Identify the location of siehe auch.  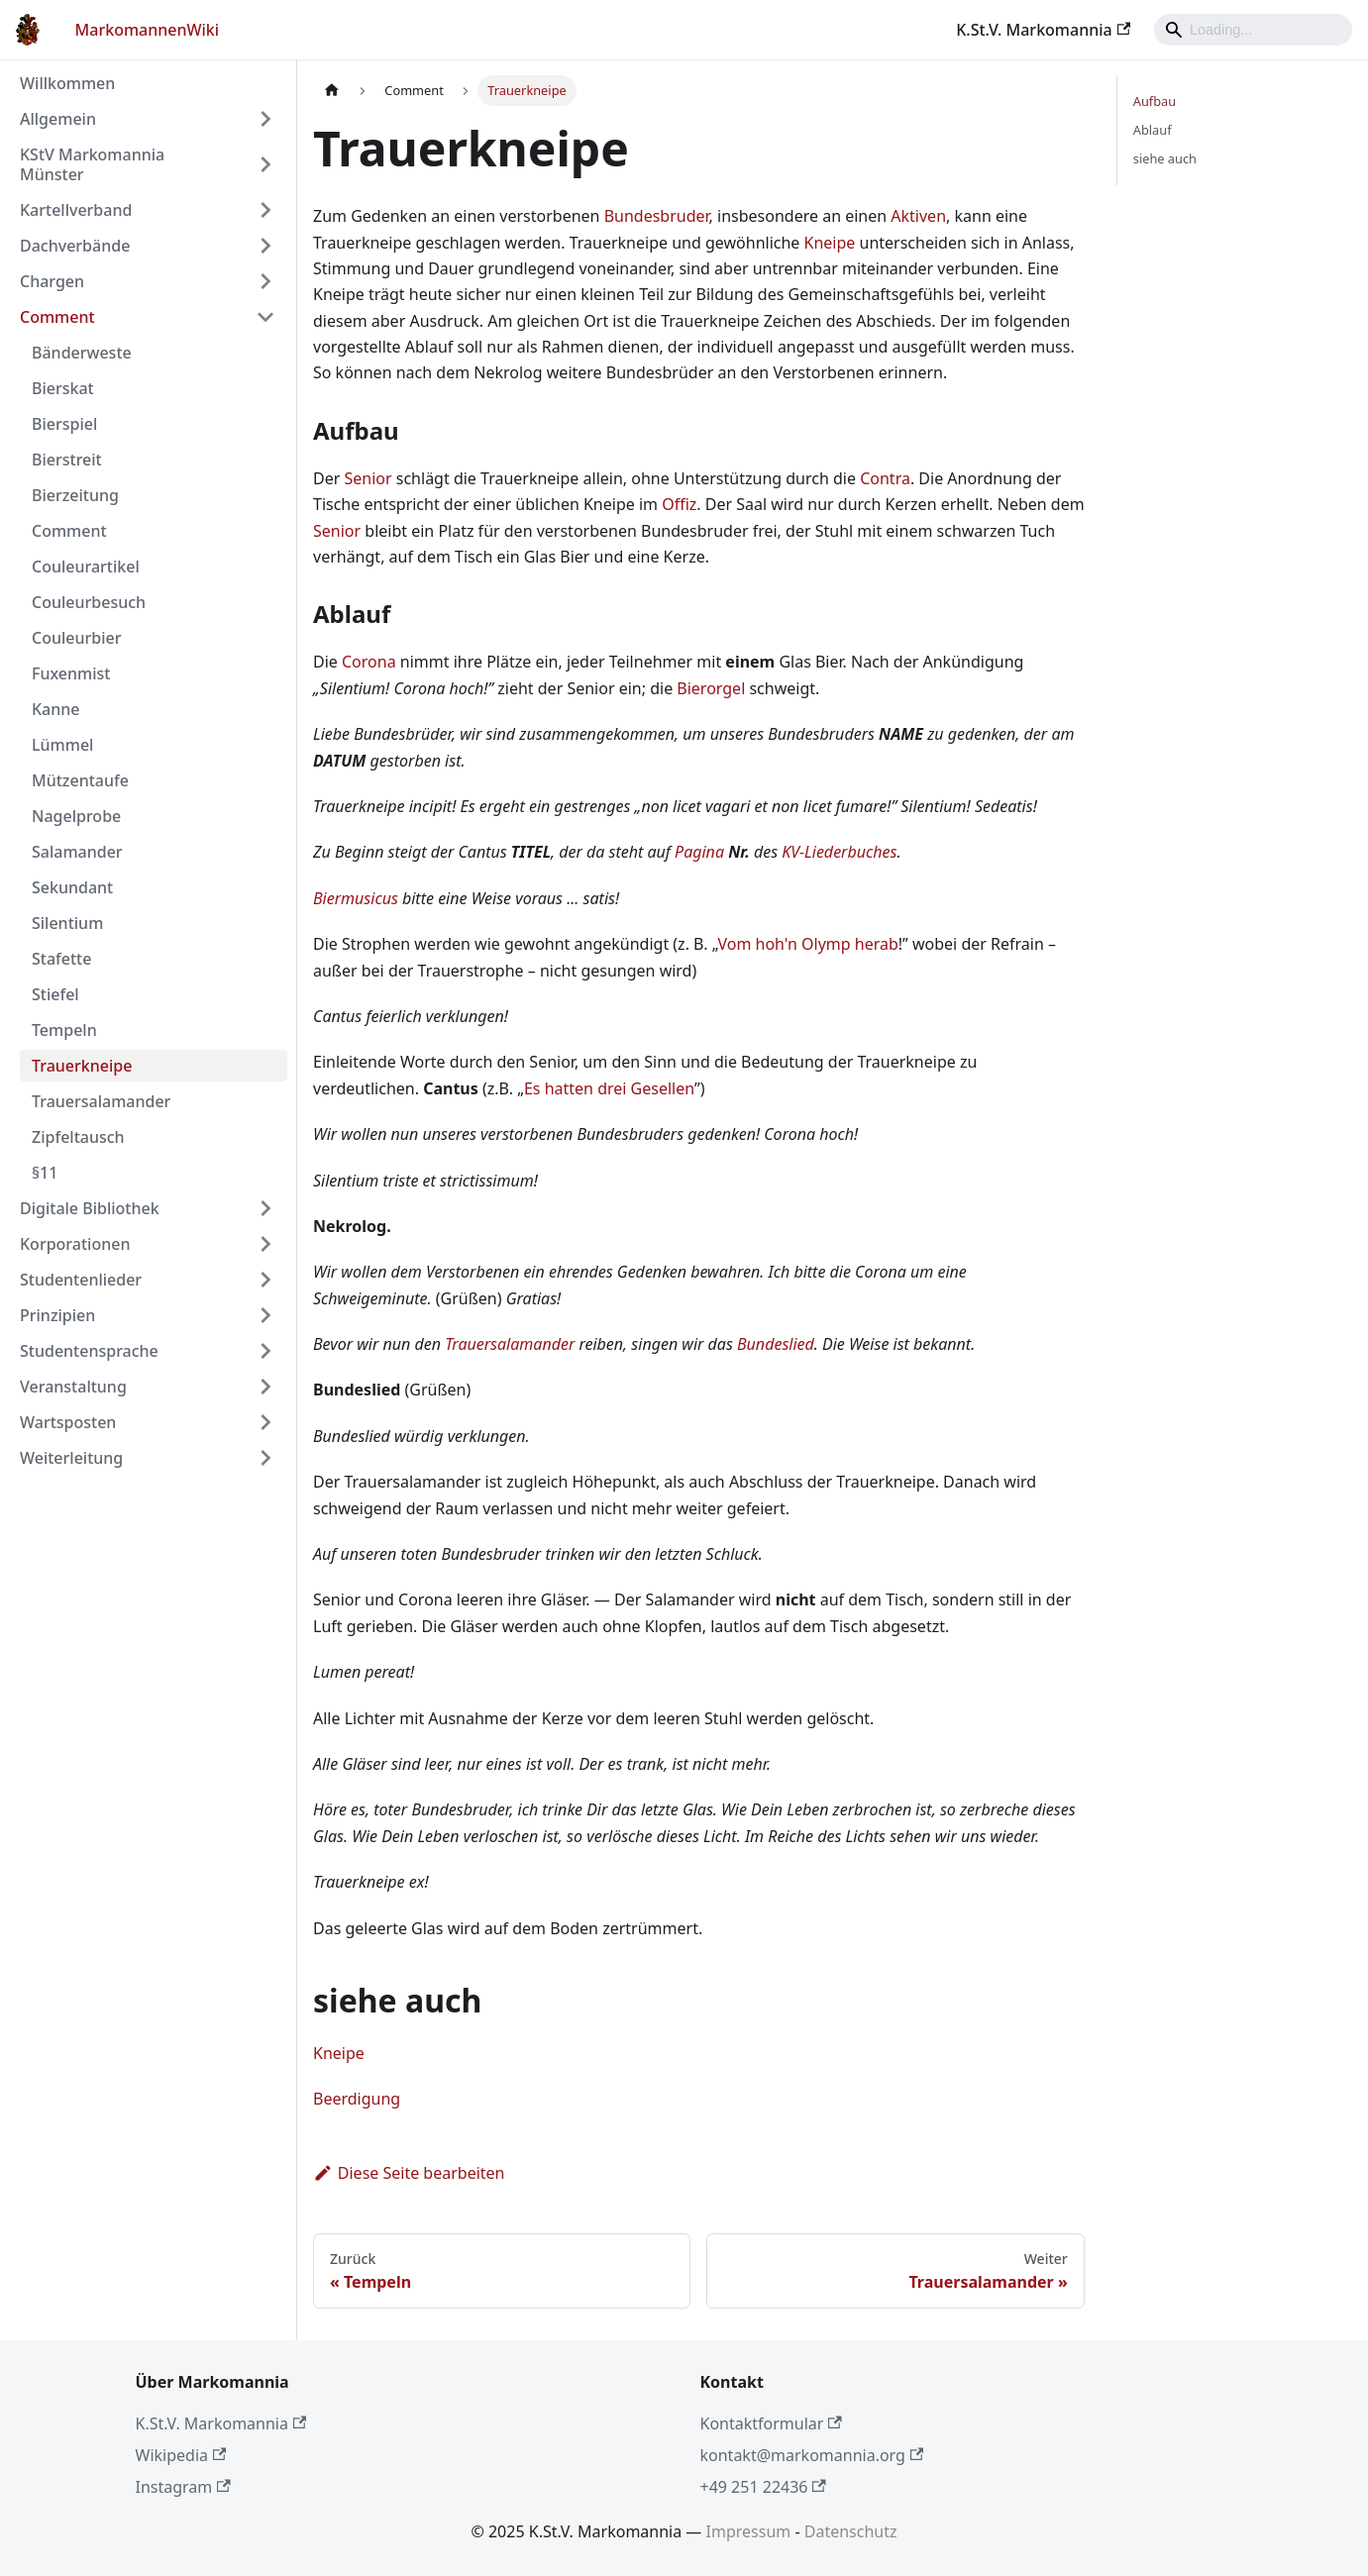
(1165, 158).